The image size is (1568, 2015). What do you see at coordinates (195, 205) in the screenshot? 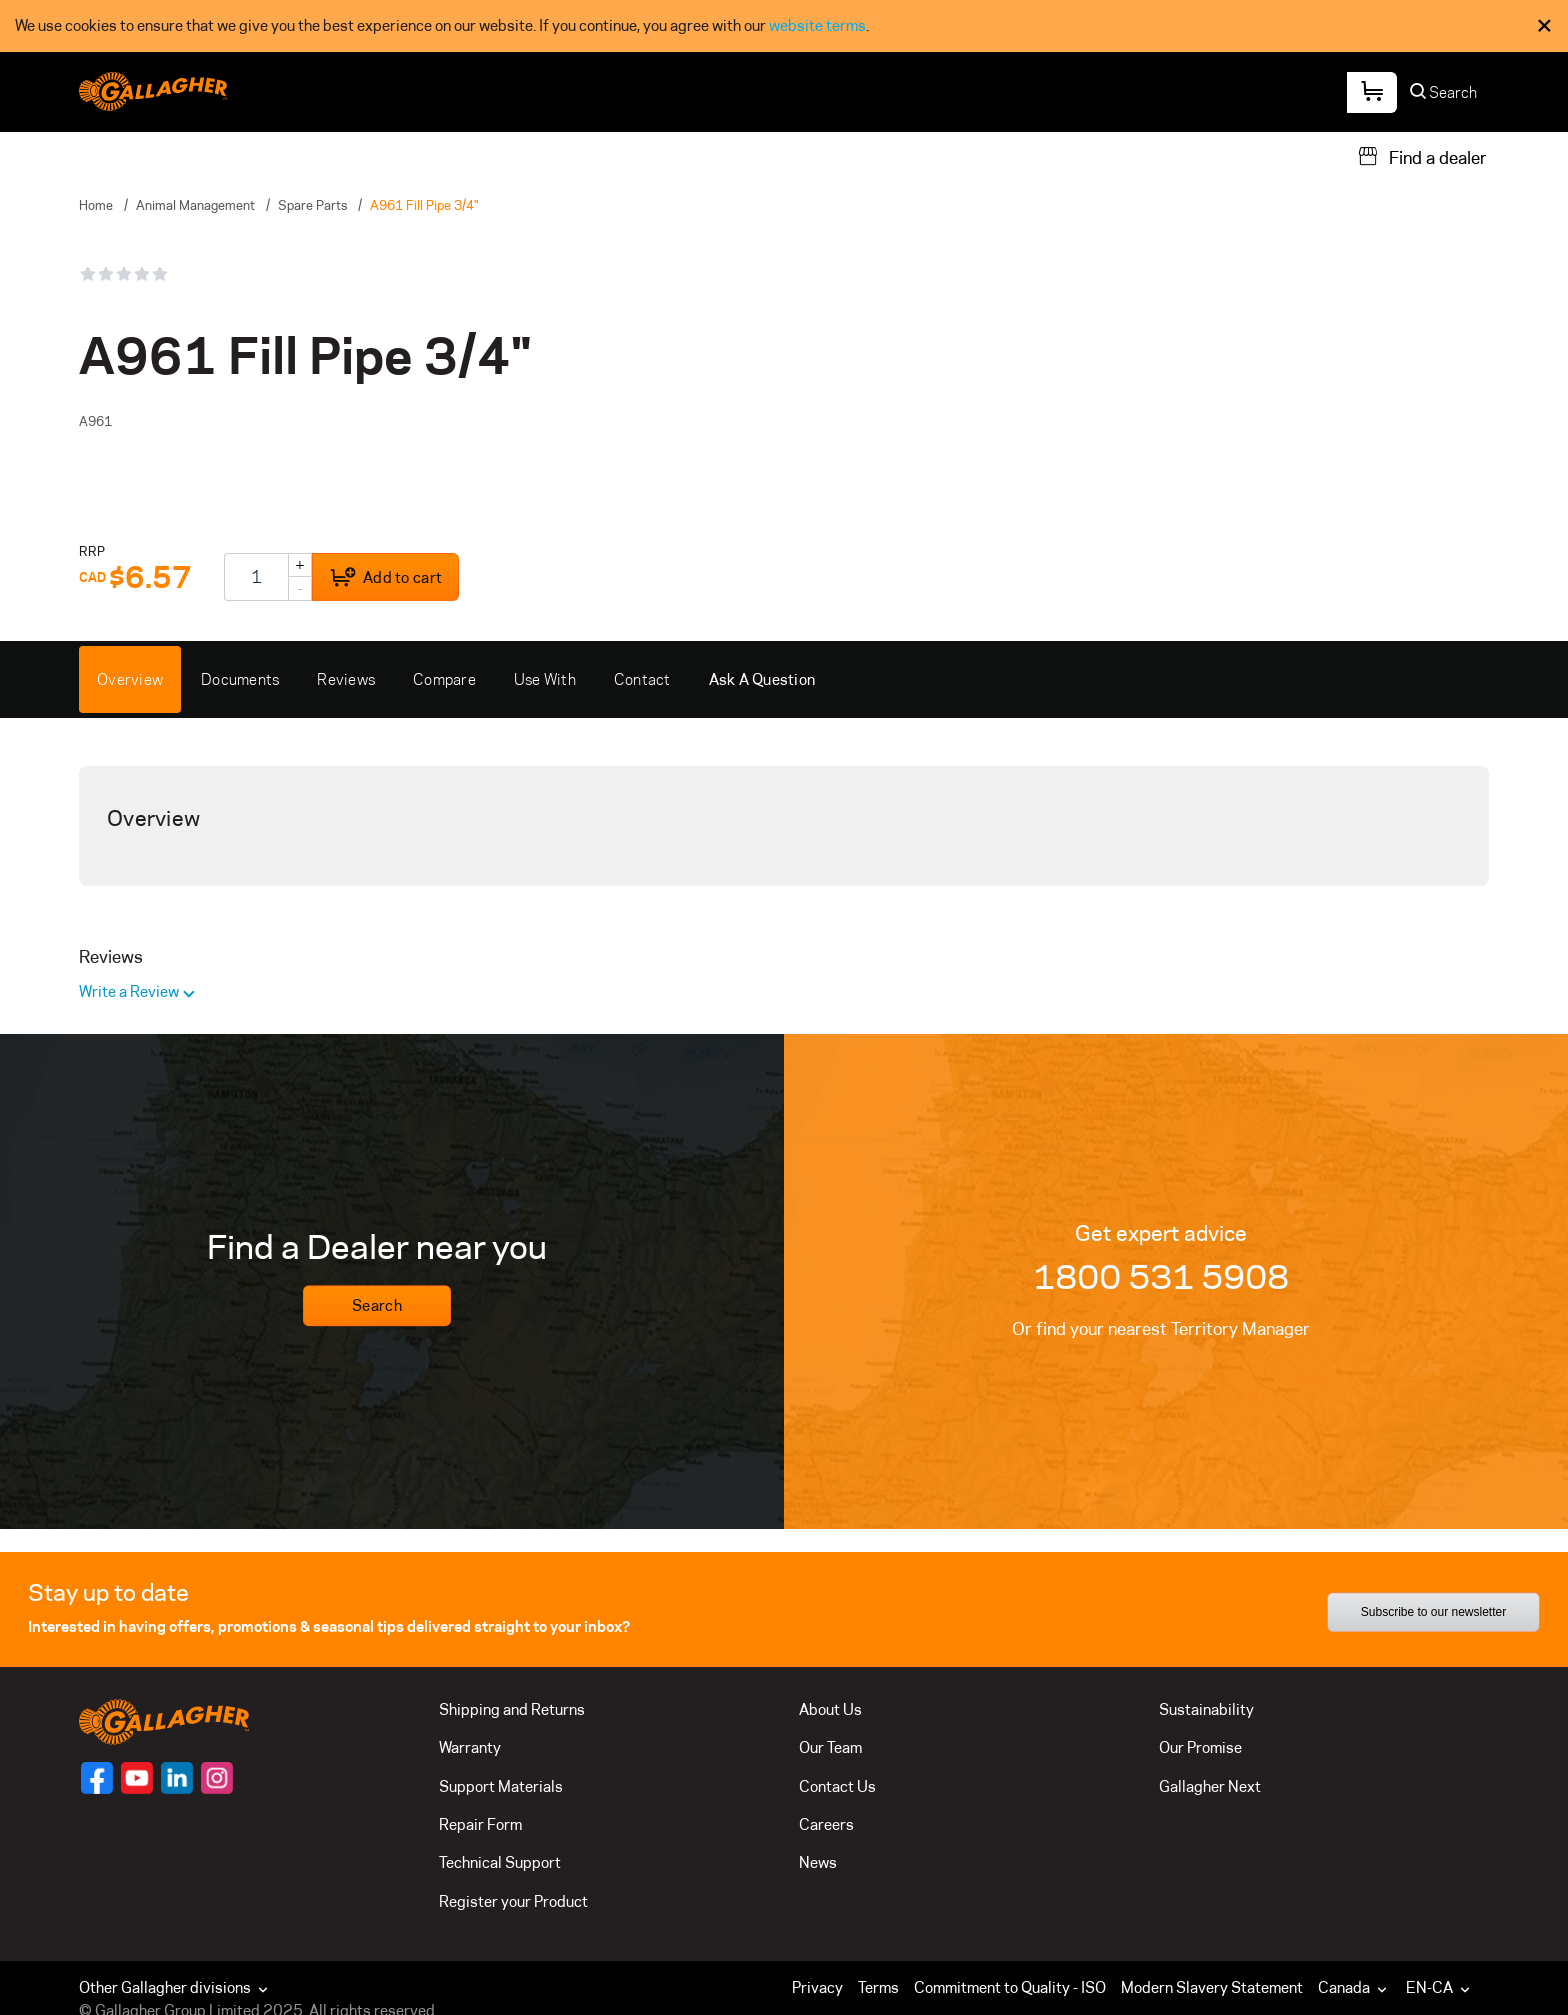
I see `Animal Management` at bounding box center [195, 205].